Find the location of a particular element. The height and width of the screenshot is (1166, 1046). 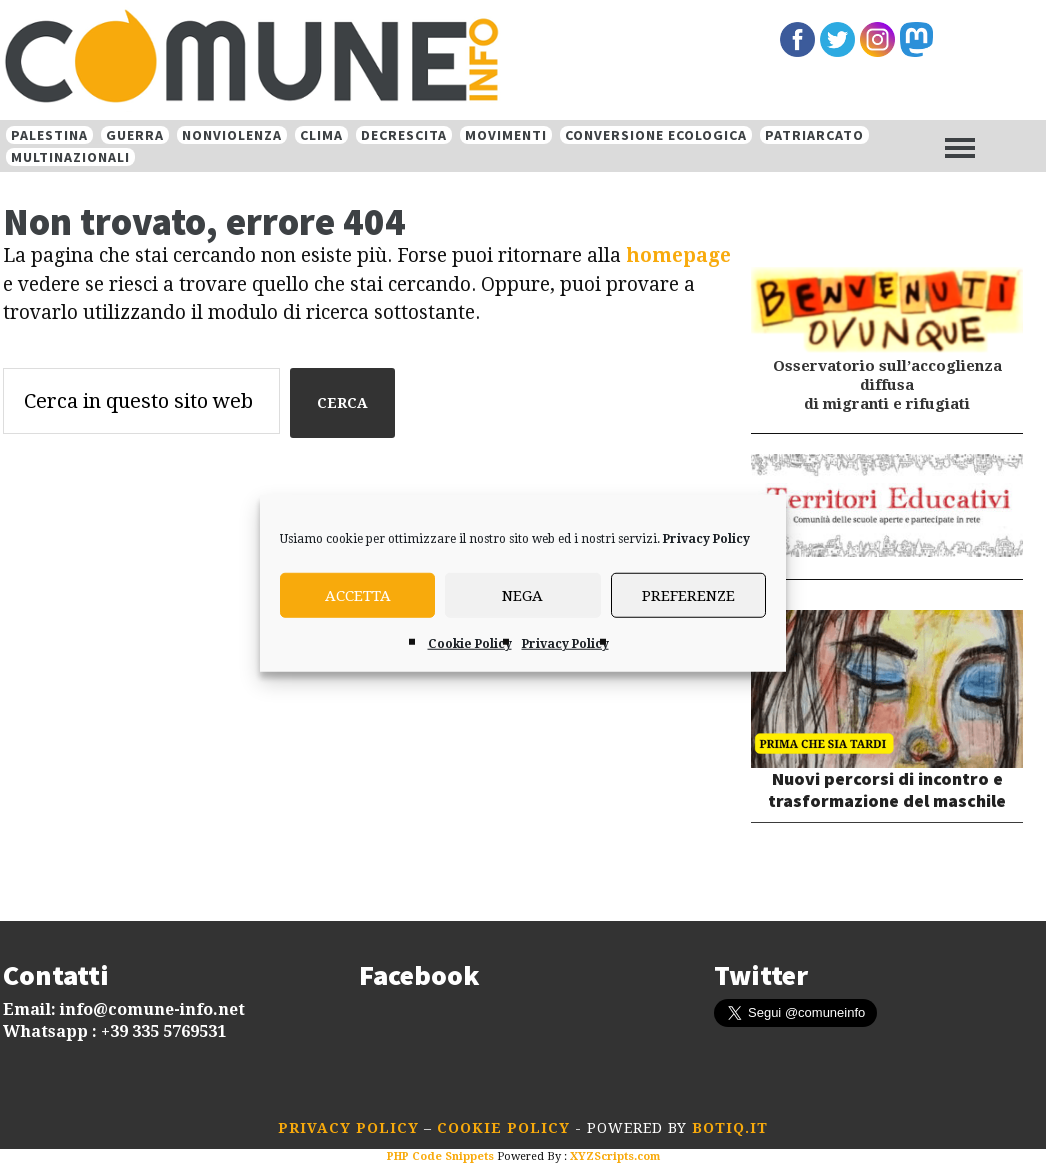

[Menu] is located at coordinates (960, 147).